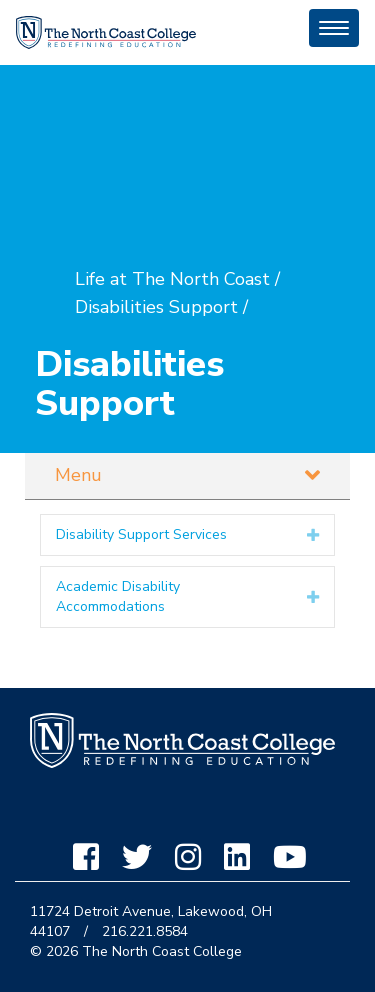 This screenshot has width=375, height=992. Describe the element at coordinates (187, 535) in the screenshot. I see `[tab]` at that location.